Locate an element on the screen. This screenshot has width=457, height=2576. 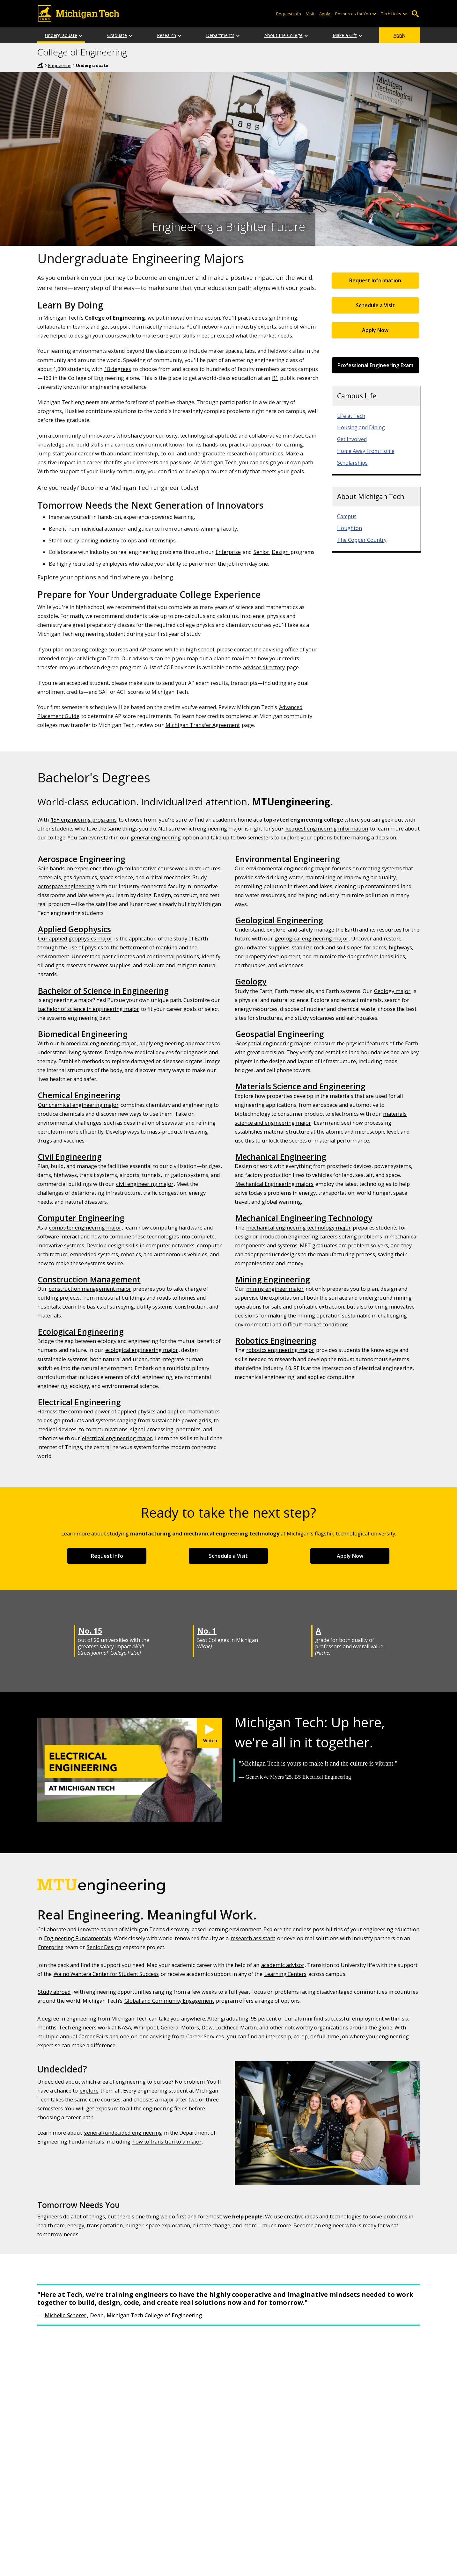
Mechanical Engineering is located at coordinates (280, 1156).